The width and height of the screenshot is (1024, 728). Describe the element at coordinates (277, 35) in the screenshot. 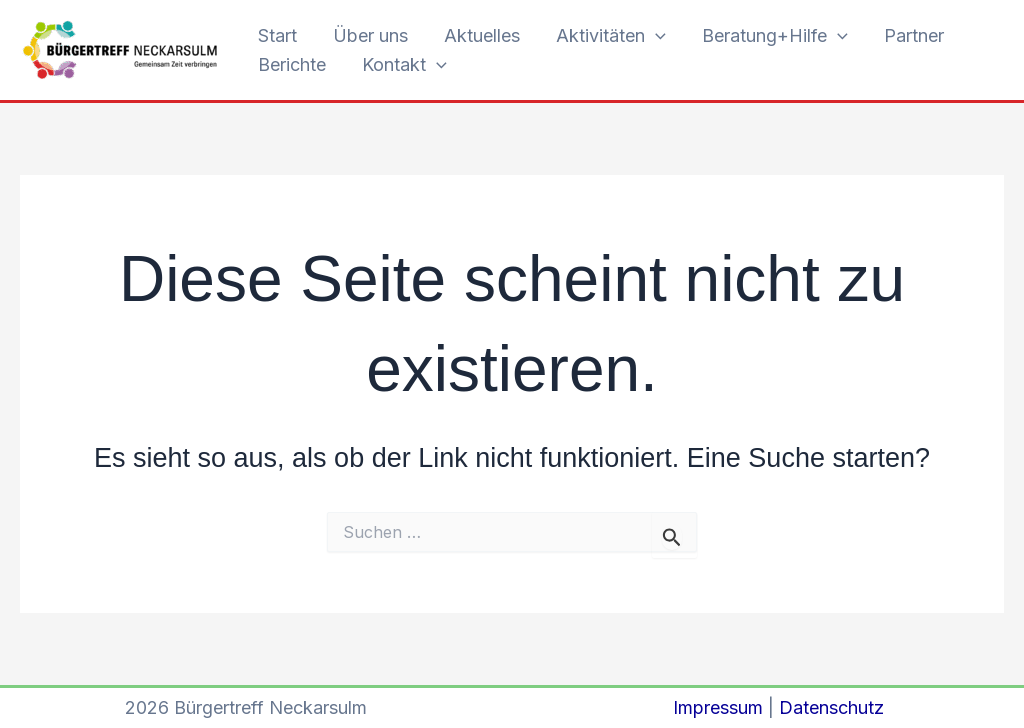

I see `Start` at that location.